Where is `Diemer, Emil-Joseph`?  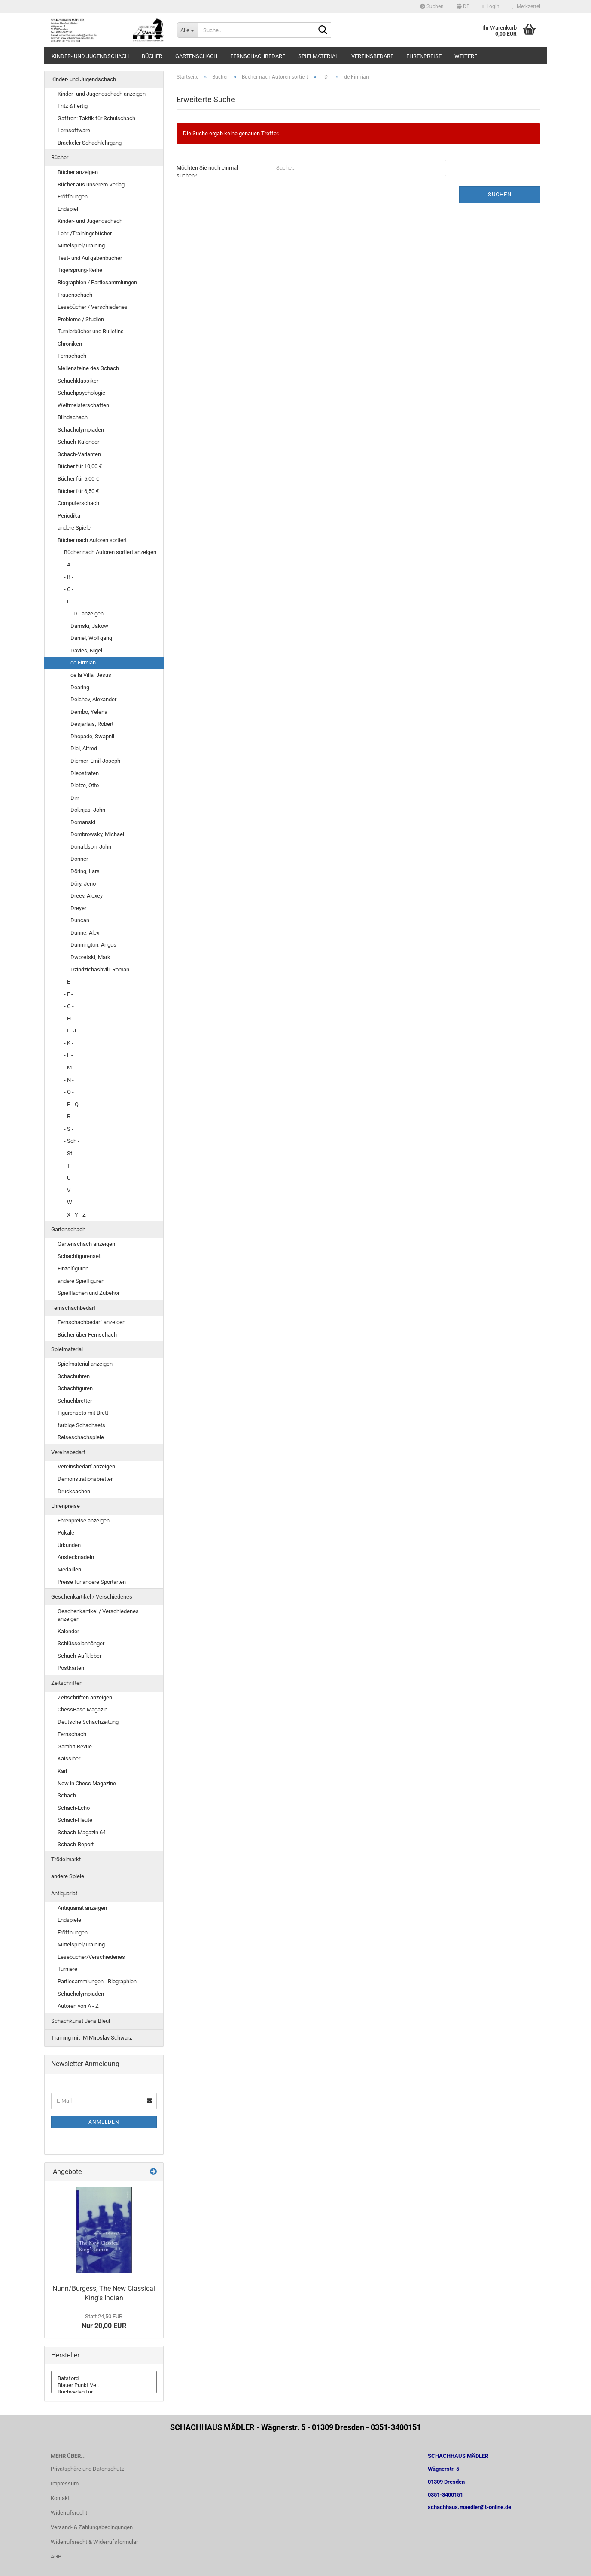 Diemer, Emil-Joseph is located at coordinates (95, 761).